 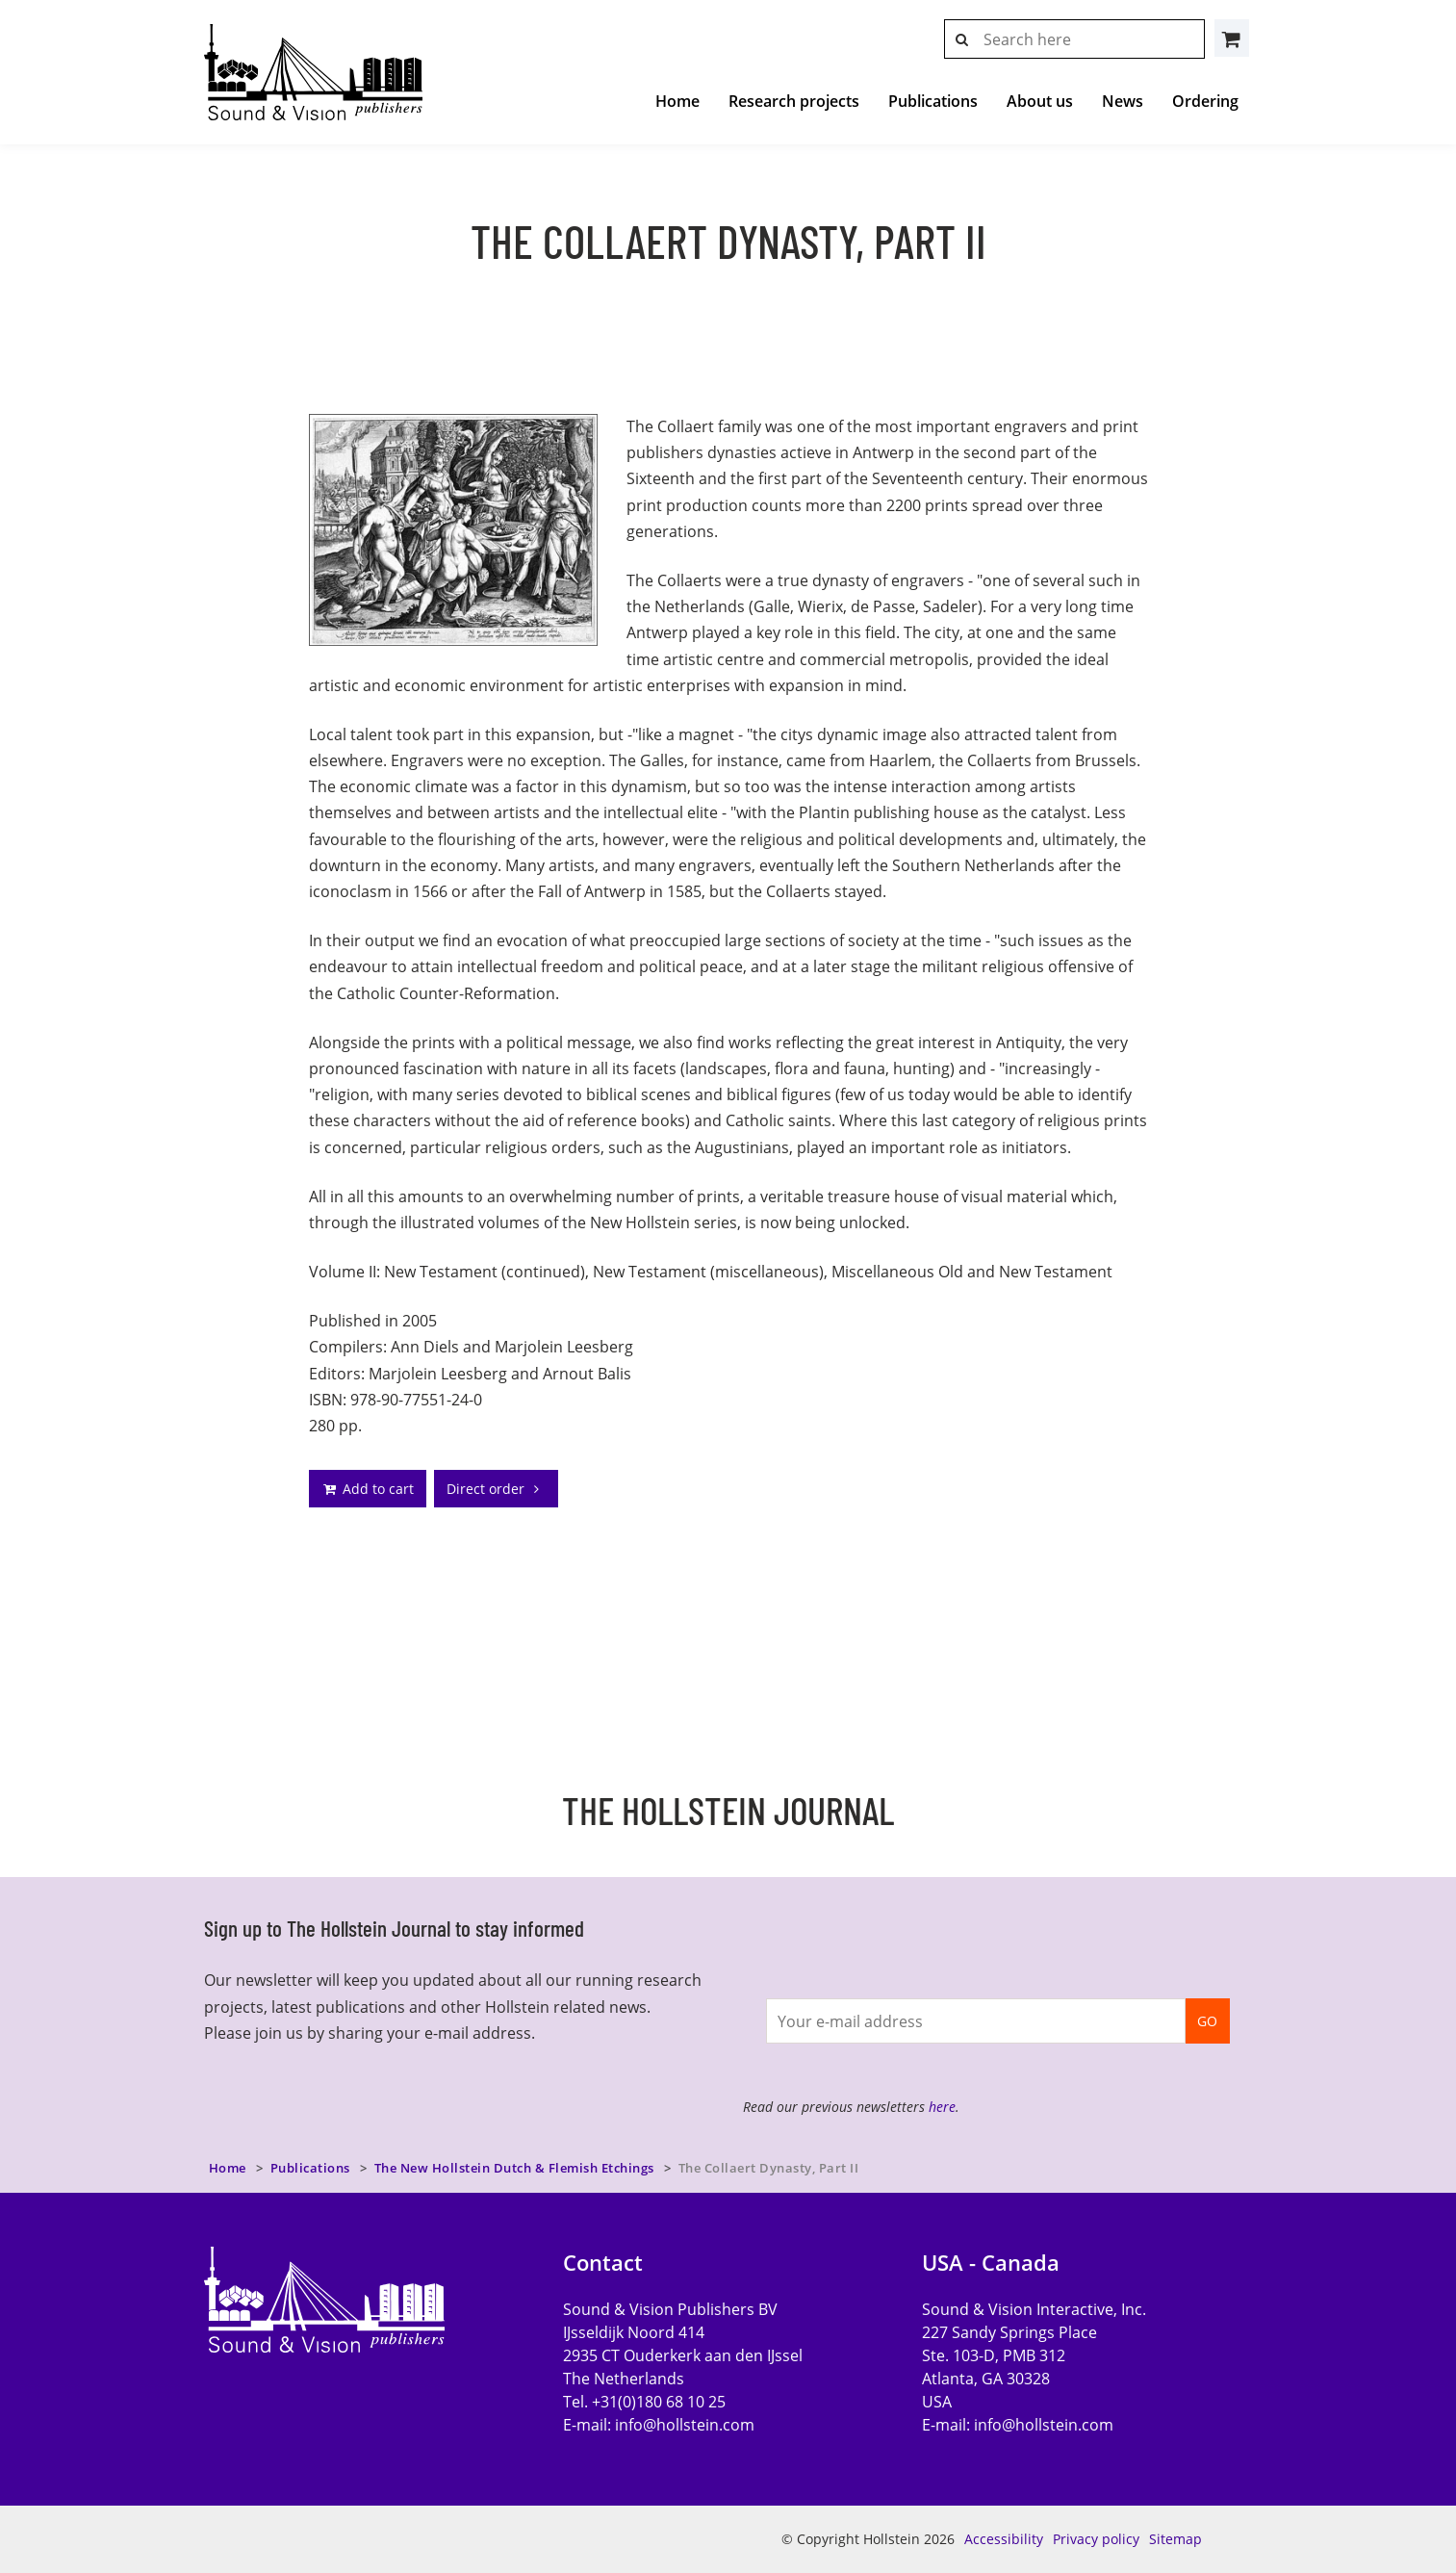 I want to click on Direct order, so click(x=496, y=1488).